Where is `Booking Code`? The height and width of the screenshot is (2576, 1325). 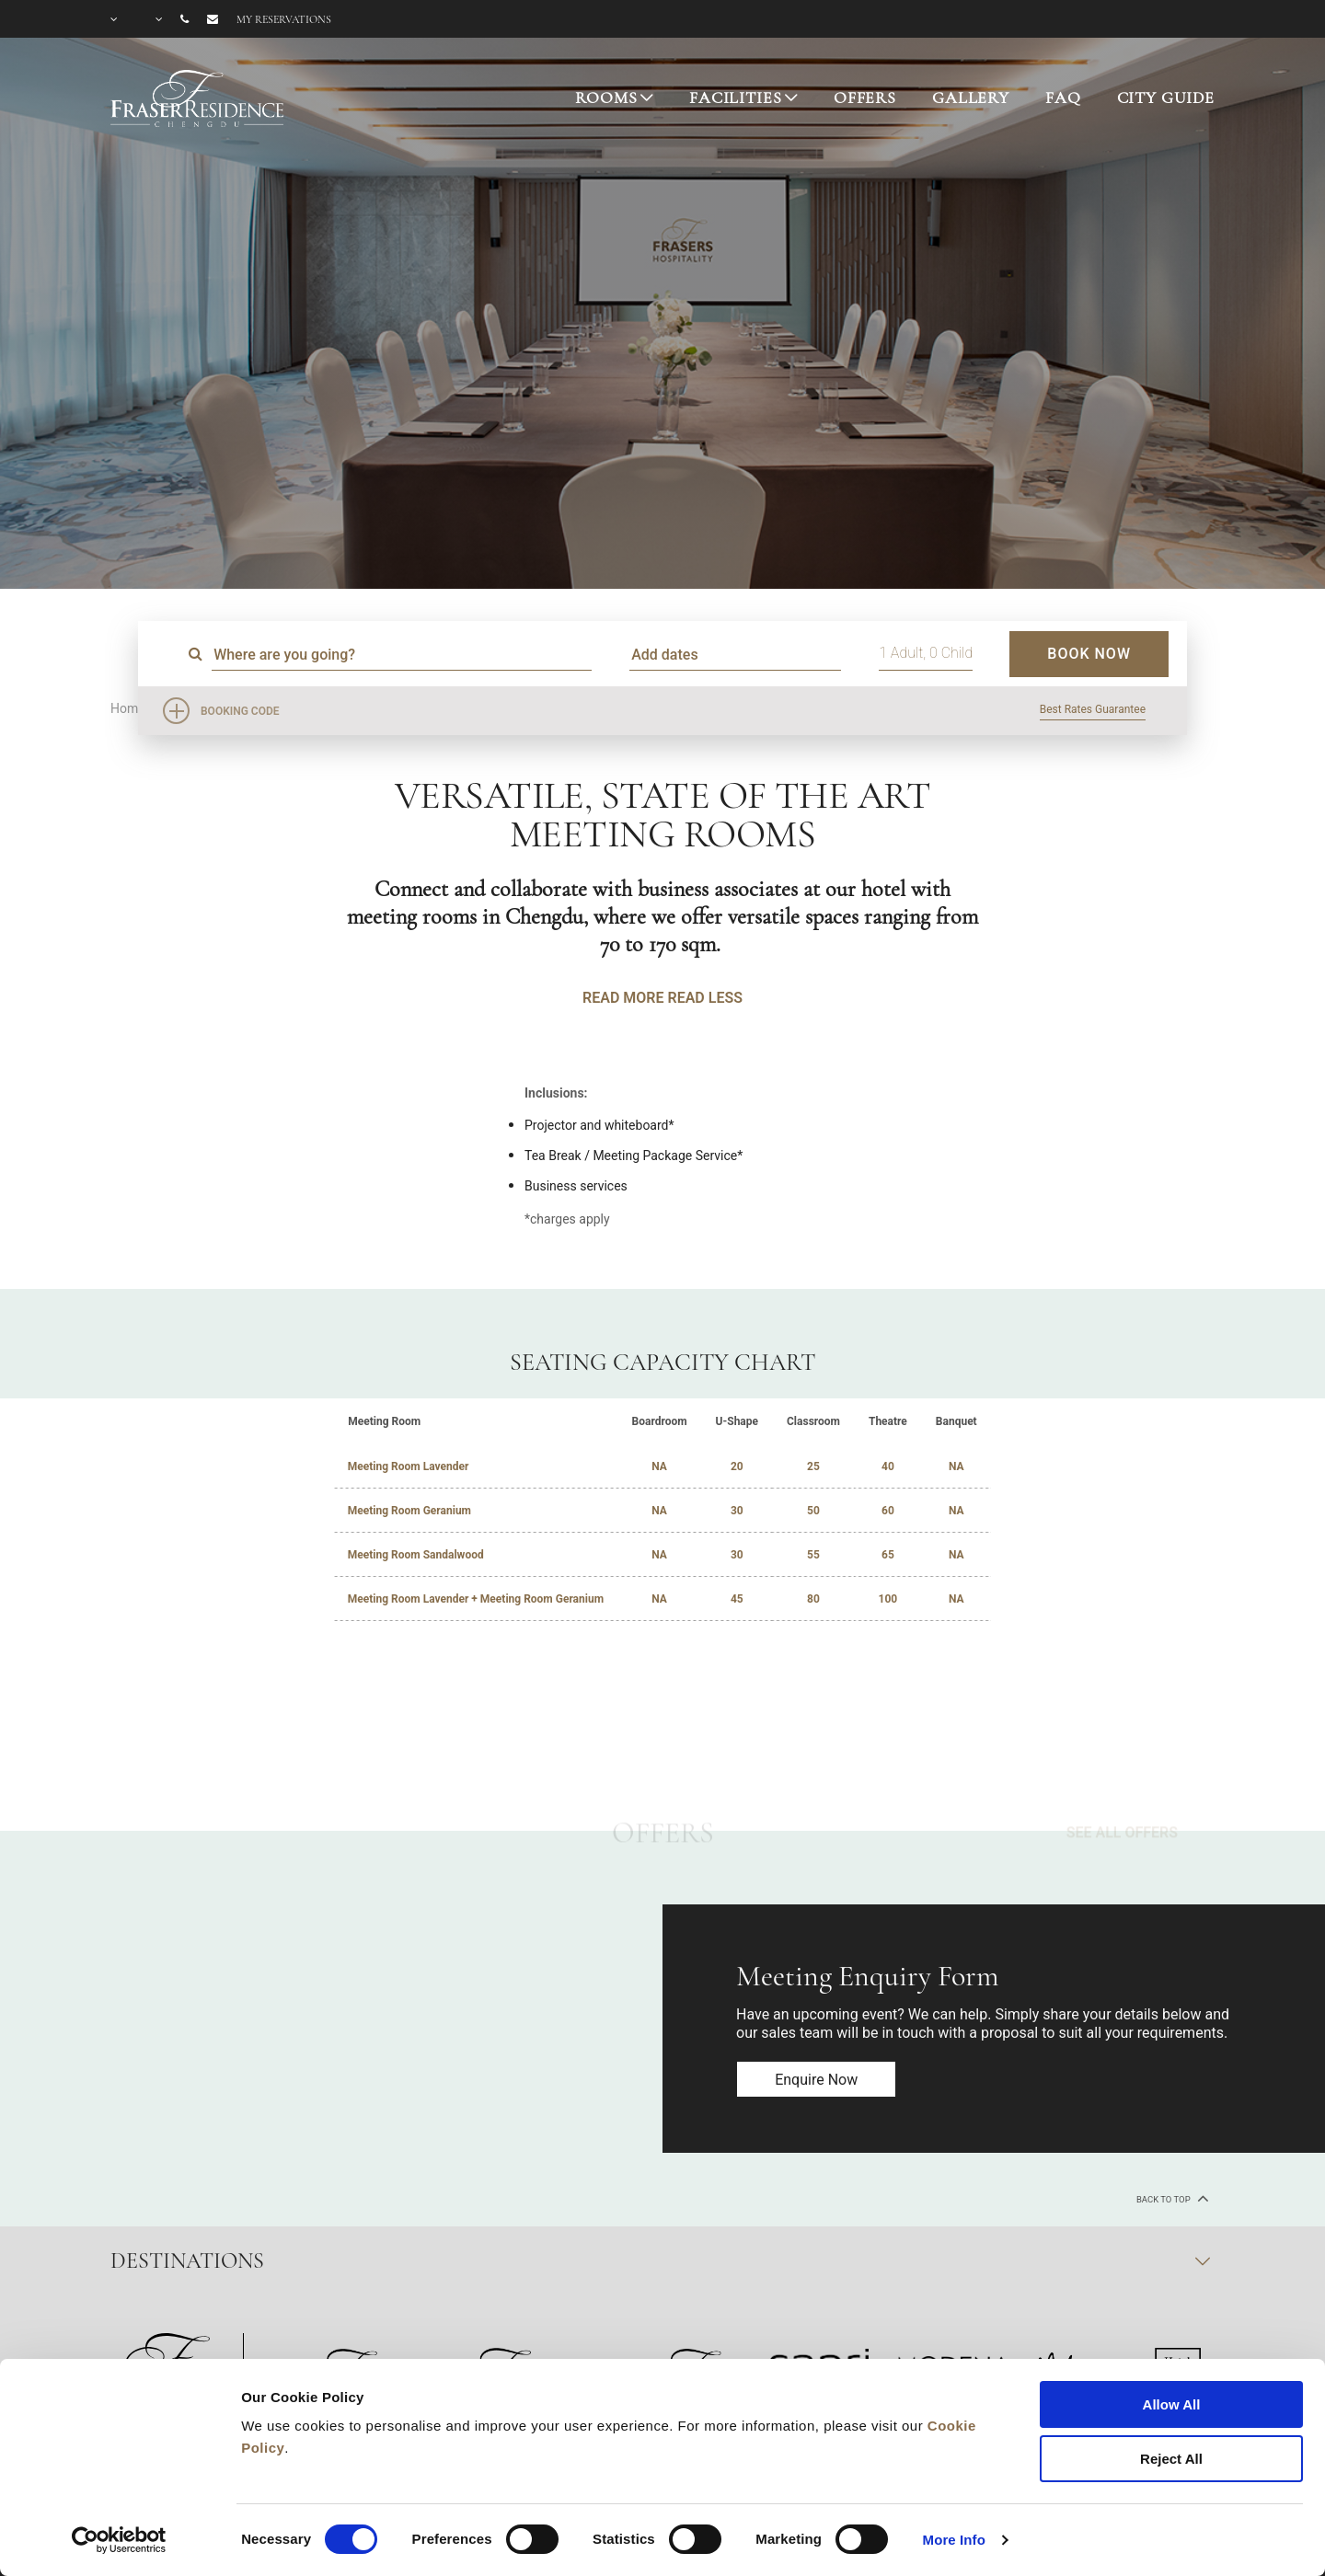
Booking Code is located at coordinates (240, 711).